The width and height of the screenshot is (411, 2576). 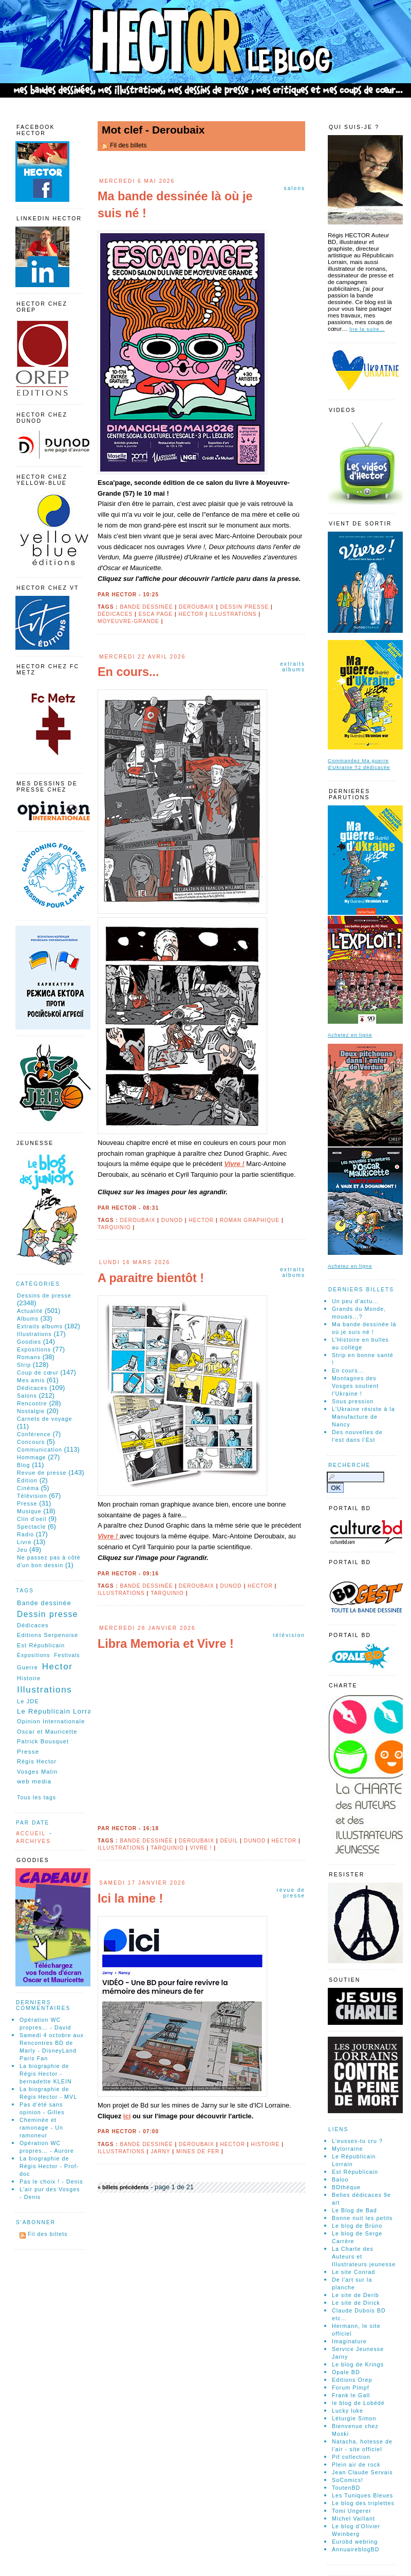 What do you see at coordinates (354, 2418) in the screenshot?
I see `Léturgie Simon` at bounding box center [354, 2418].